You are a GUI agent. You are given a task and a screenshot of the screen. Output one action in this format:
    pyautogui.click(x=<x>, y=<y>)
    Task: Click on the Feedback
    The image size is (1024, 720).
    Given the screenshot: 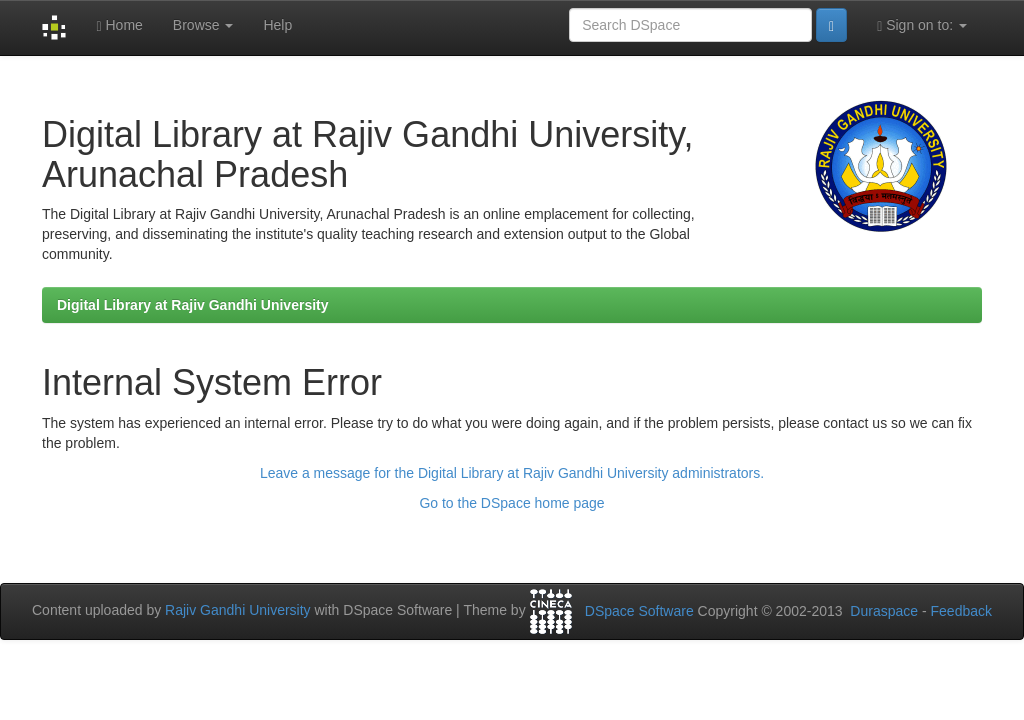 What is the action you would take?
    pyautogui.click(x=961, y=611)
    